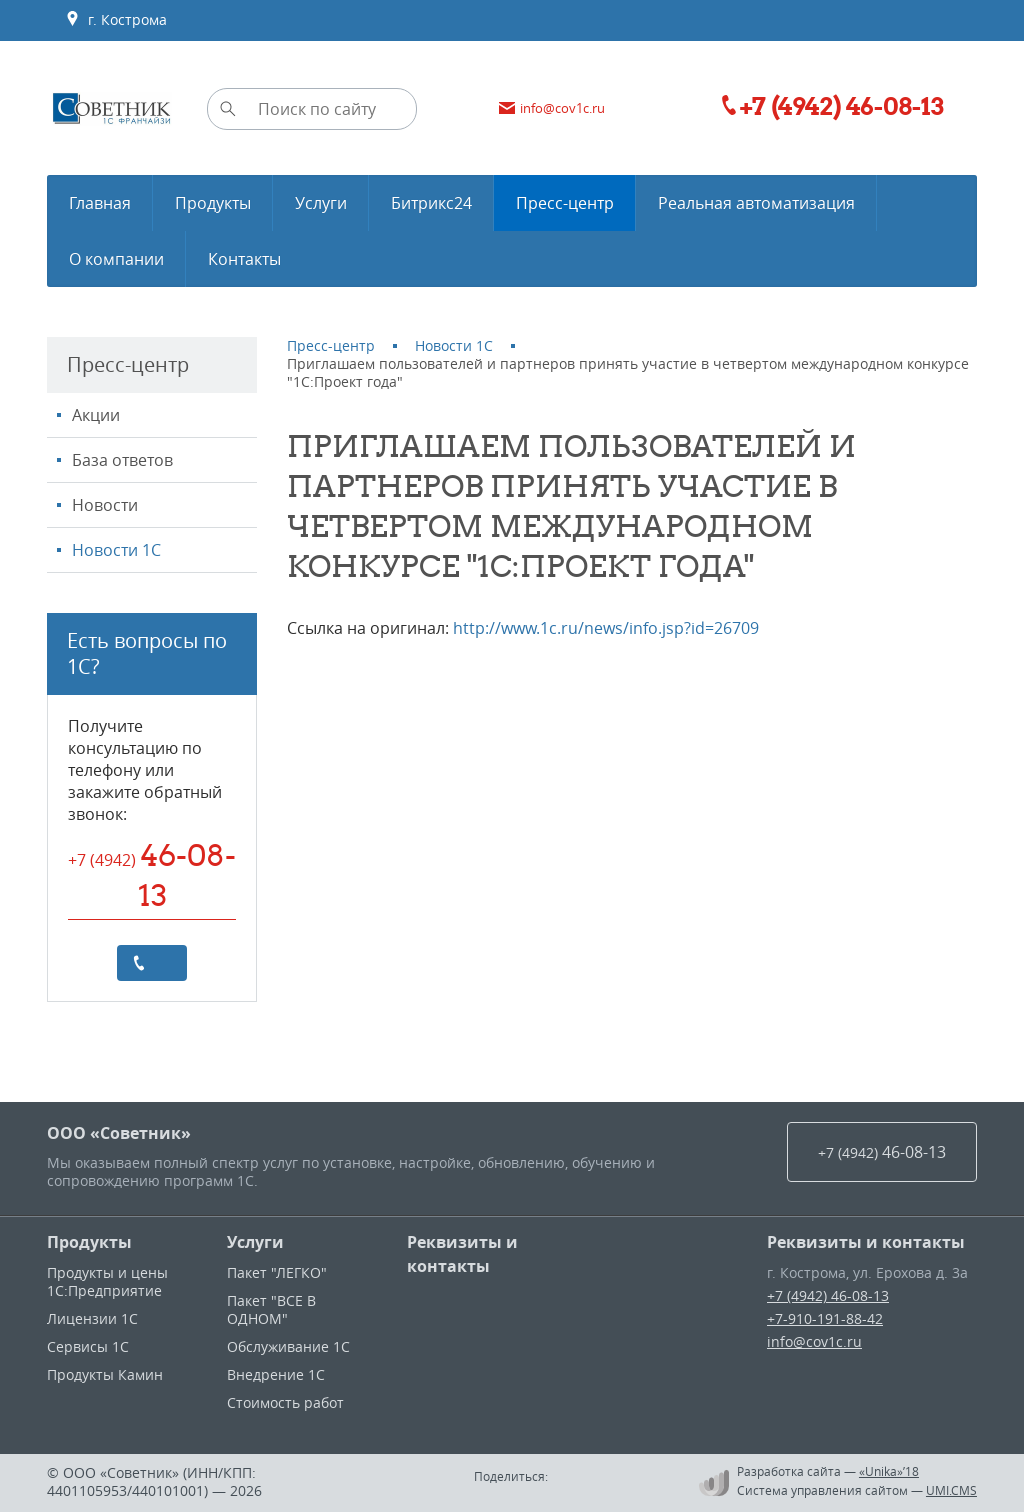  What do you see at coordinates (285, 1402) in the screenshot?
I see `Стоимость работ` at bounding box center [285, 1402].